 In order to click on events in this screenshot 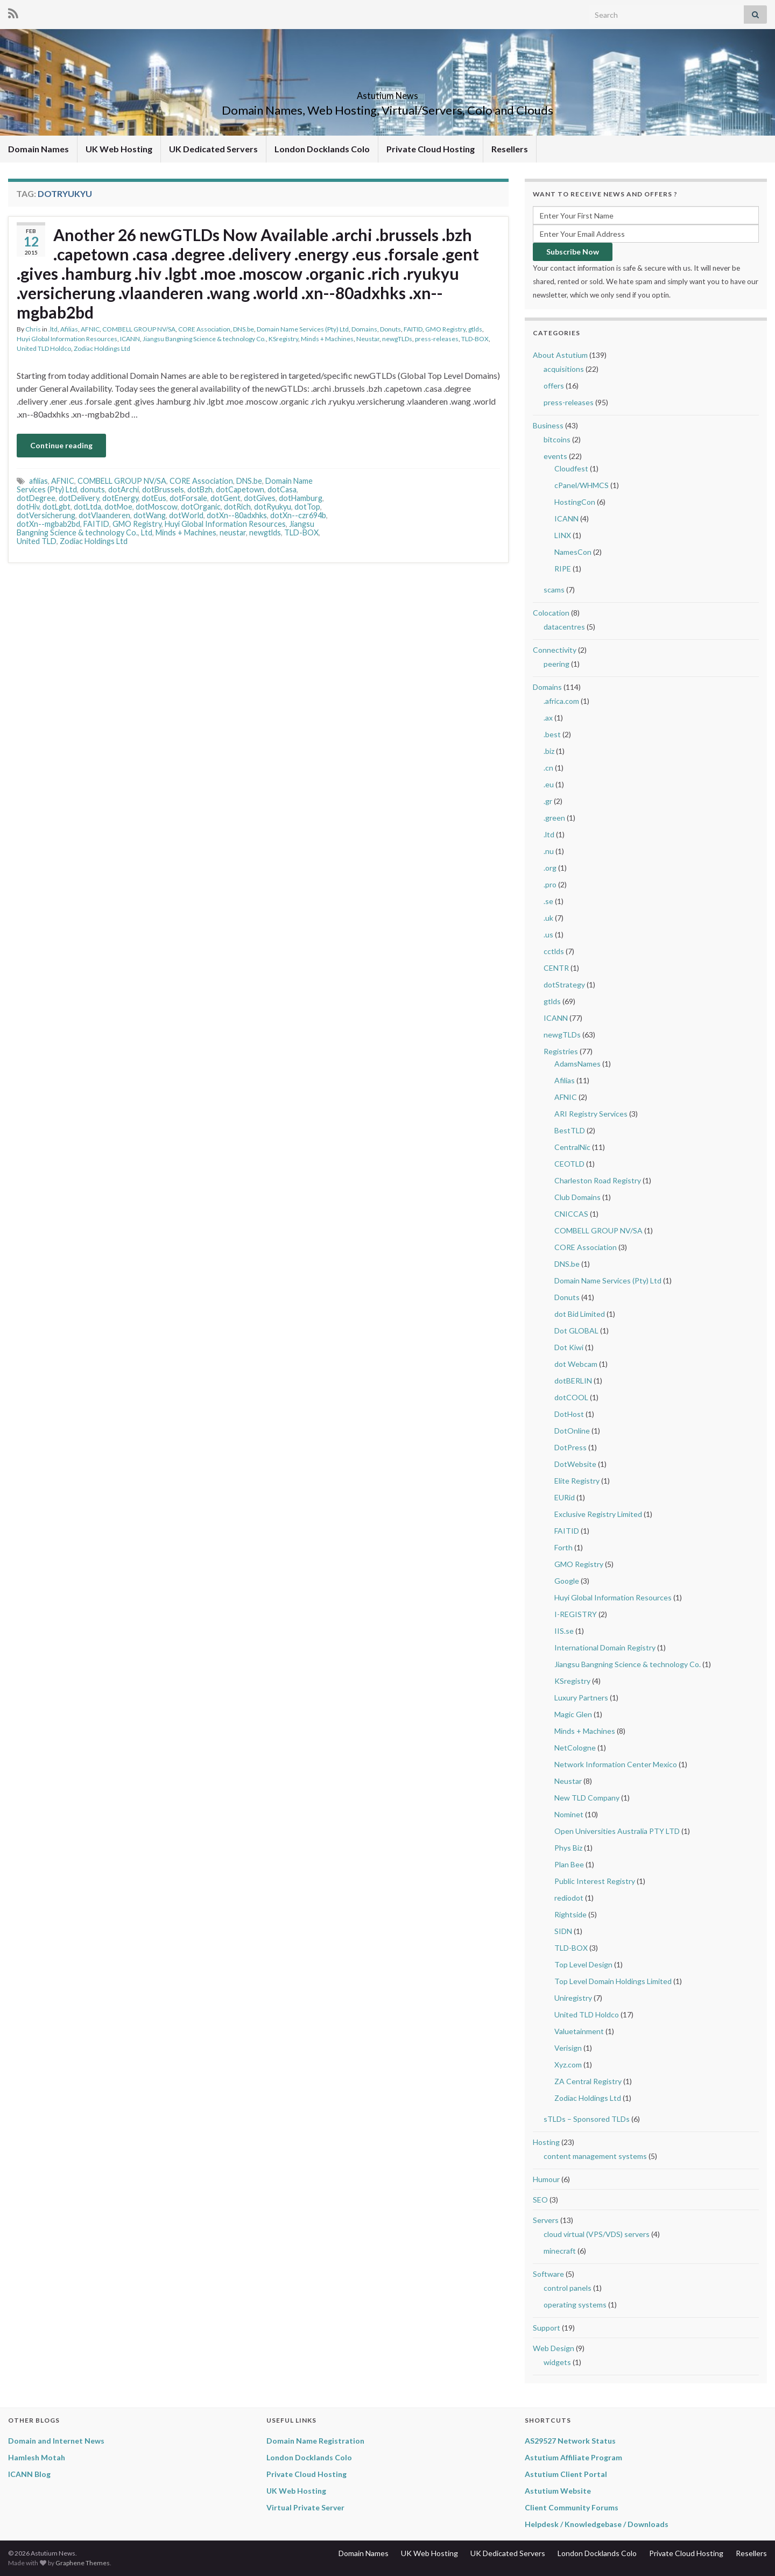, I will do `click(555, 456)`.